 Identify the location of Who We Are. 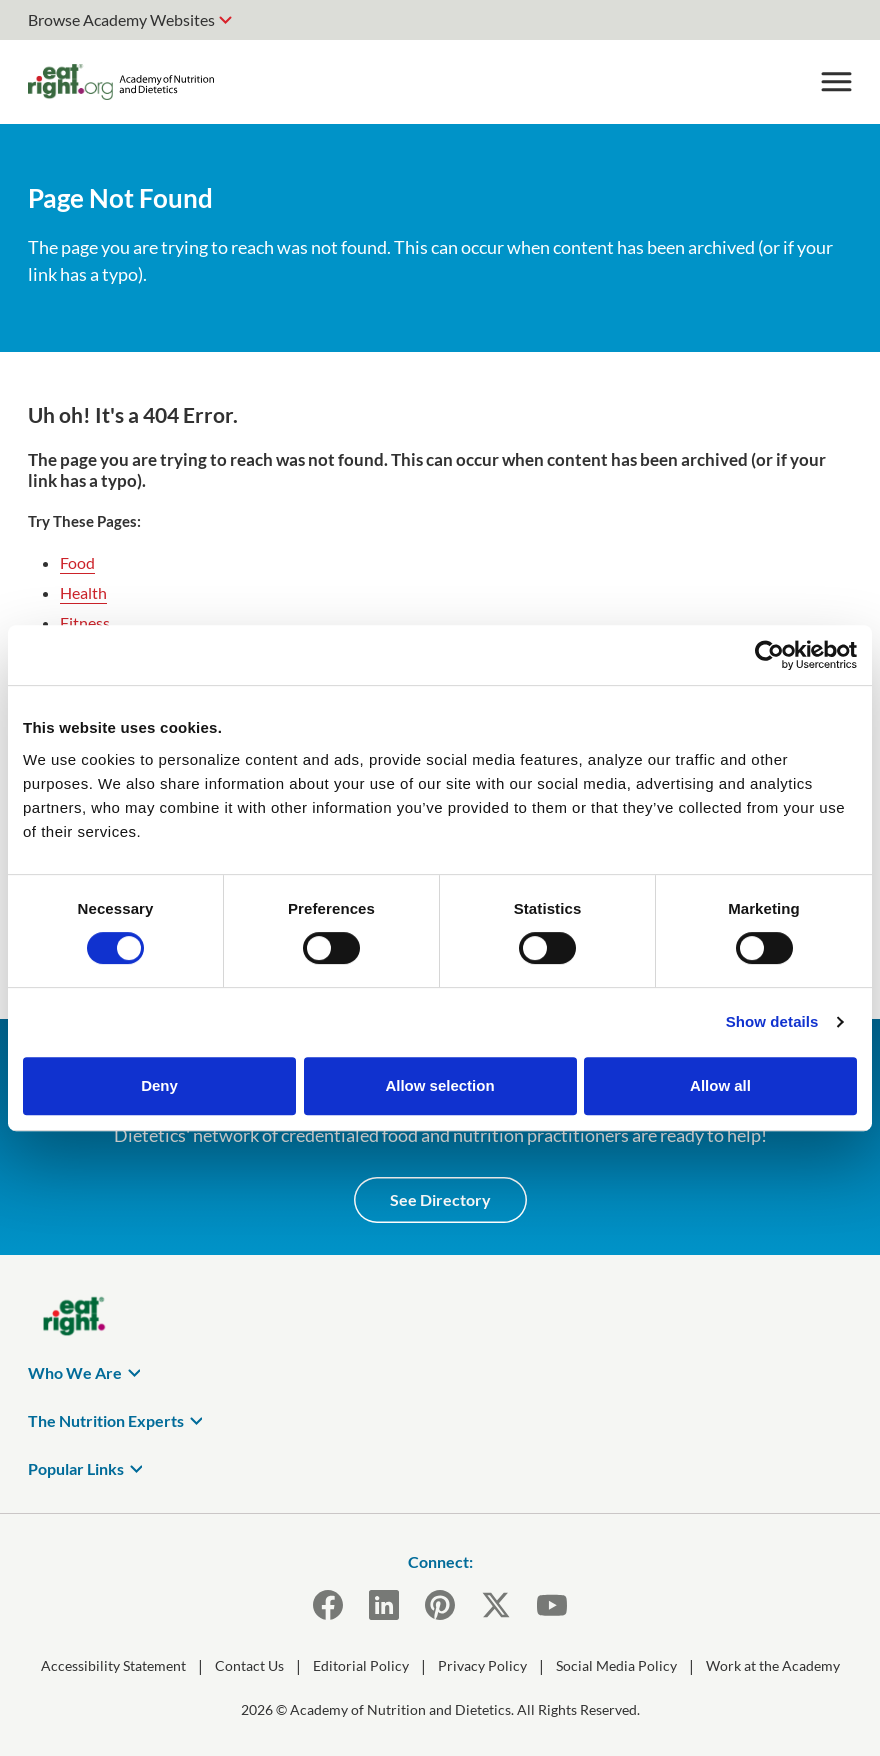
(75, 1372).